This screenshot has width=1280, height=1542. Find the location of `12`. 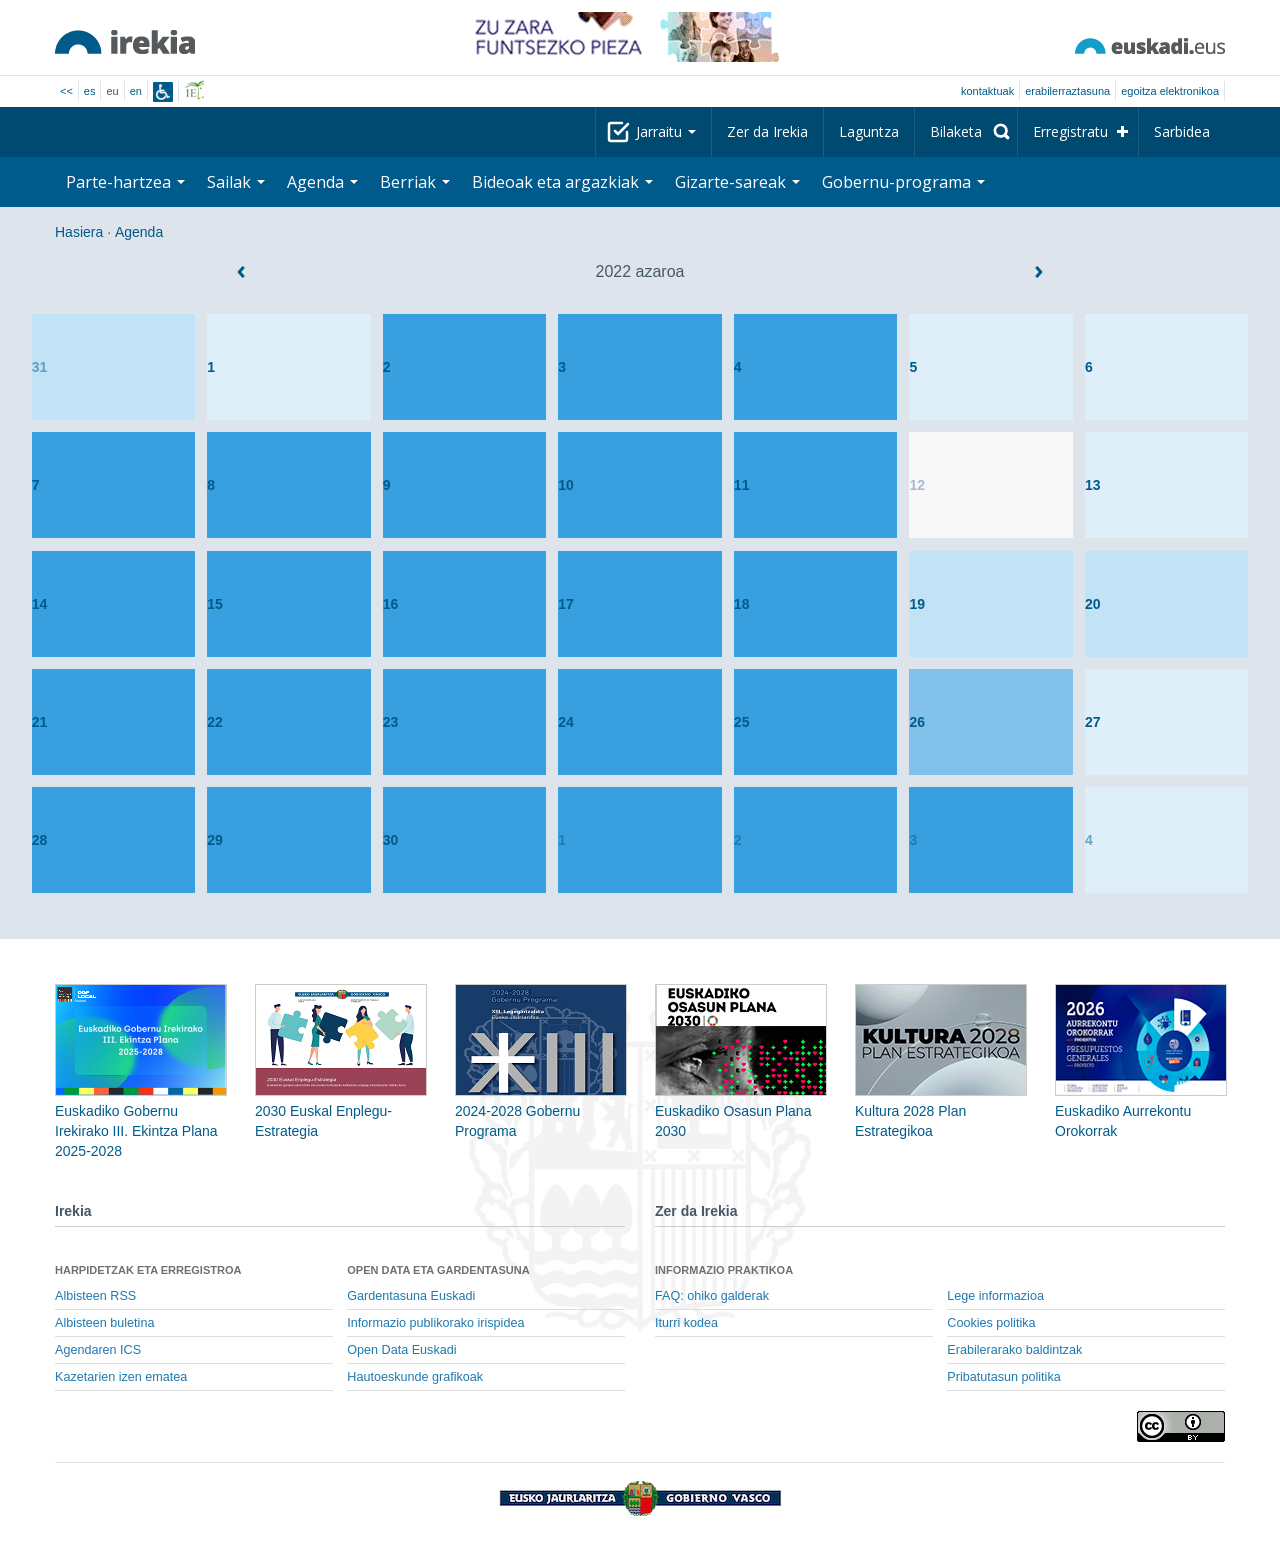

12 is located at coordinates (917, 485).